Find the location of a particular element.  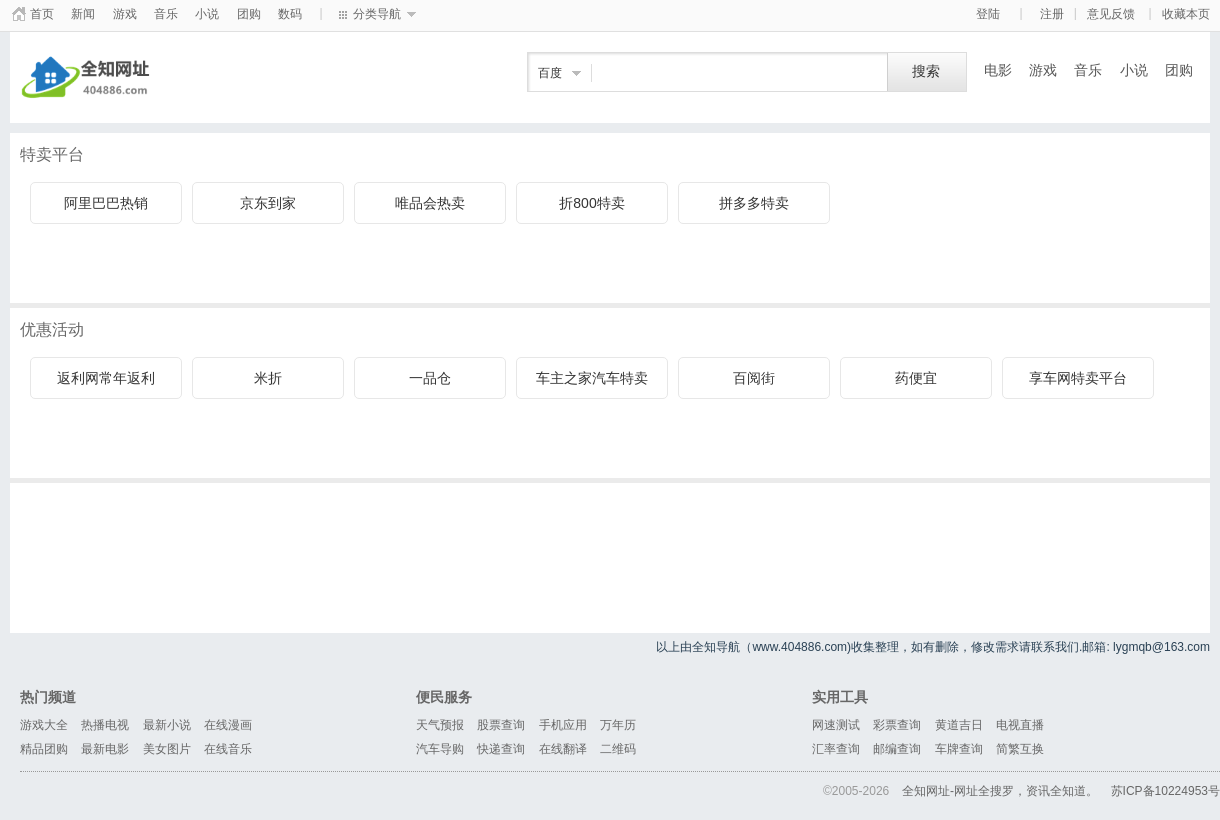

简繁互换 is located at coordinates (1020, 749).